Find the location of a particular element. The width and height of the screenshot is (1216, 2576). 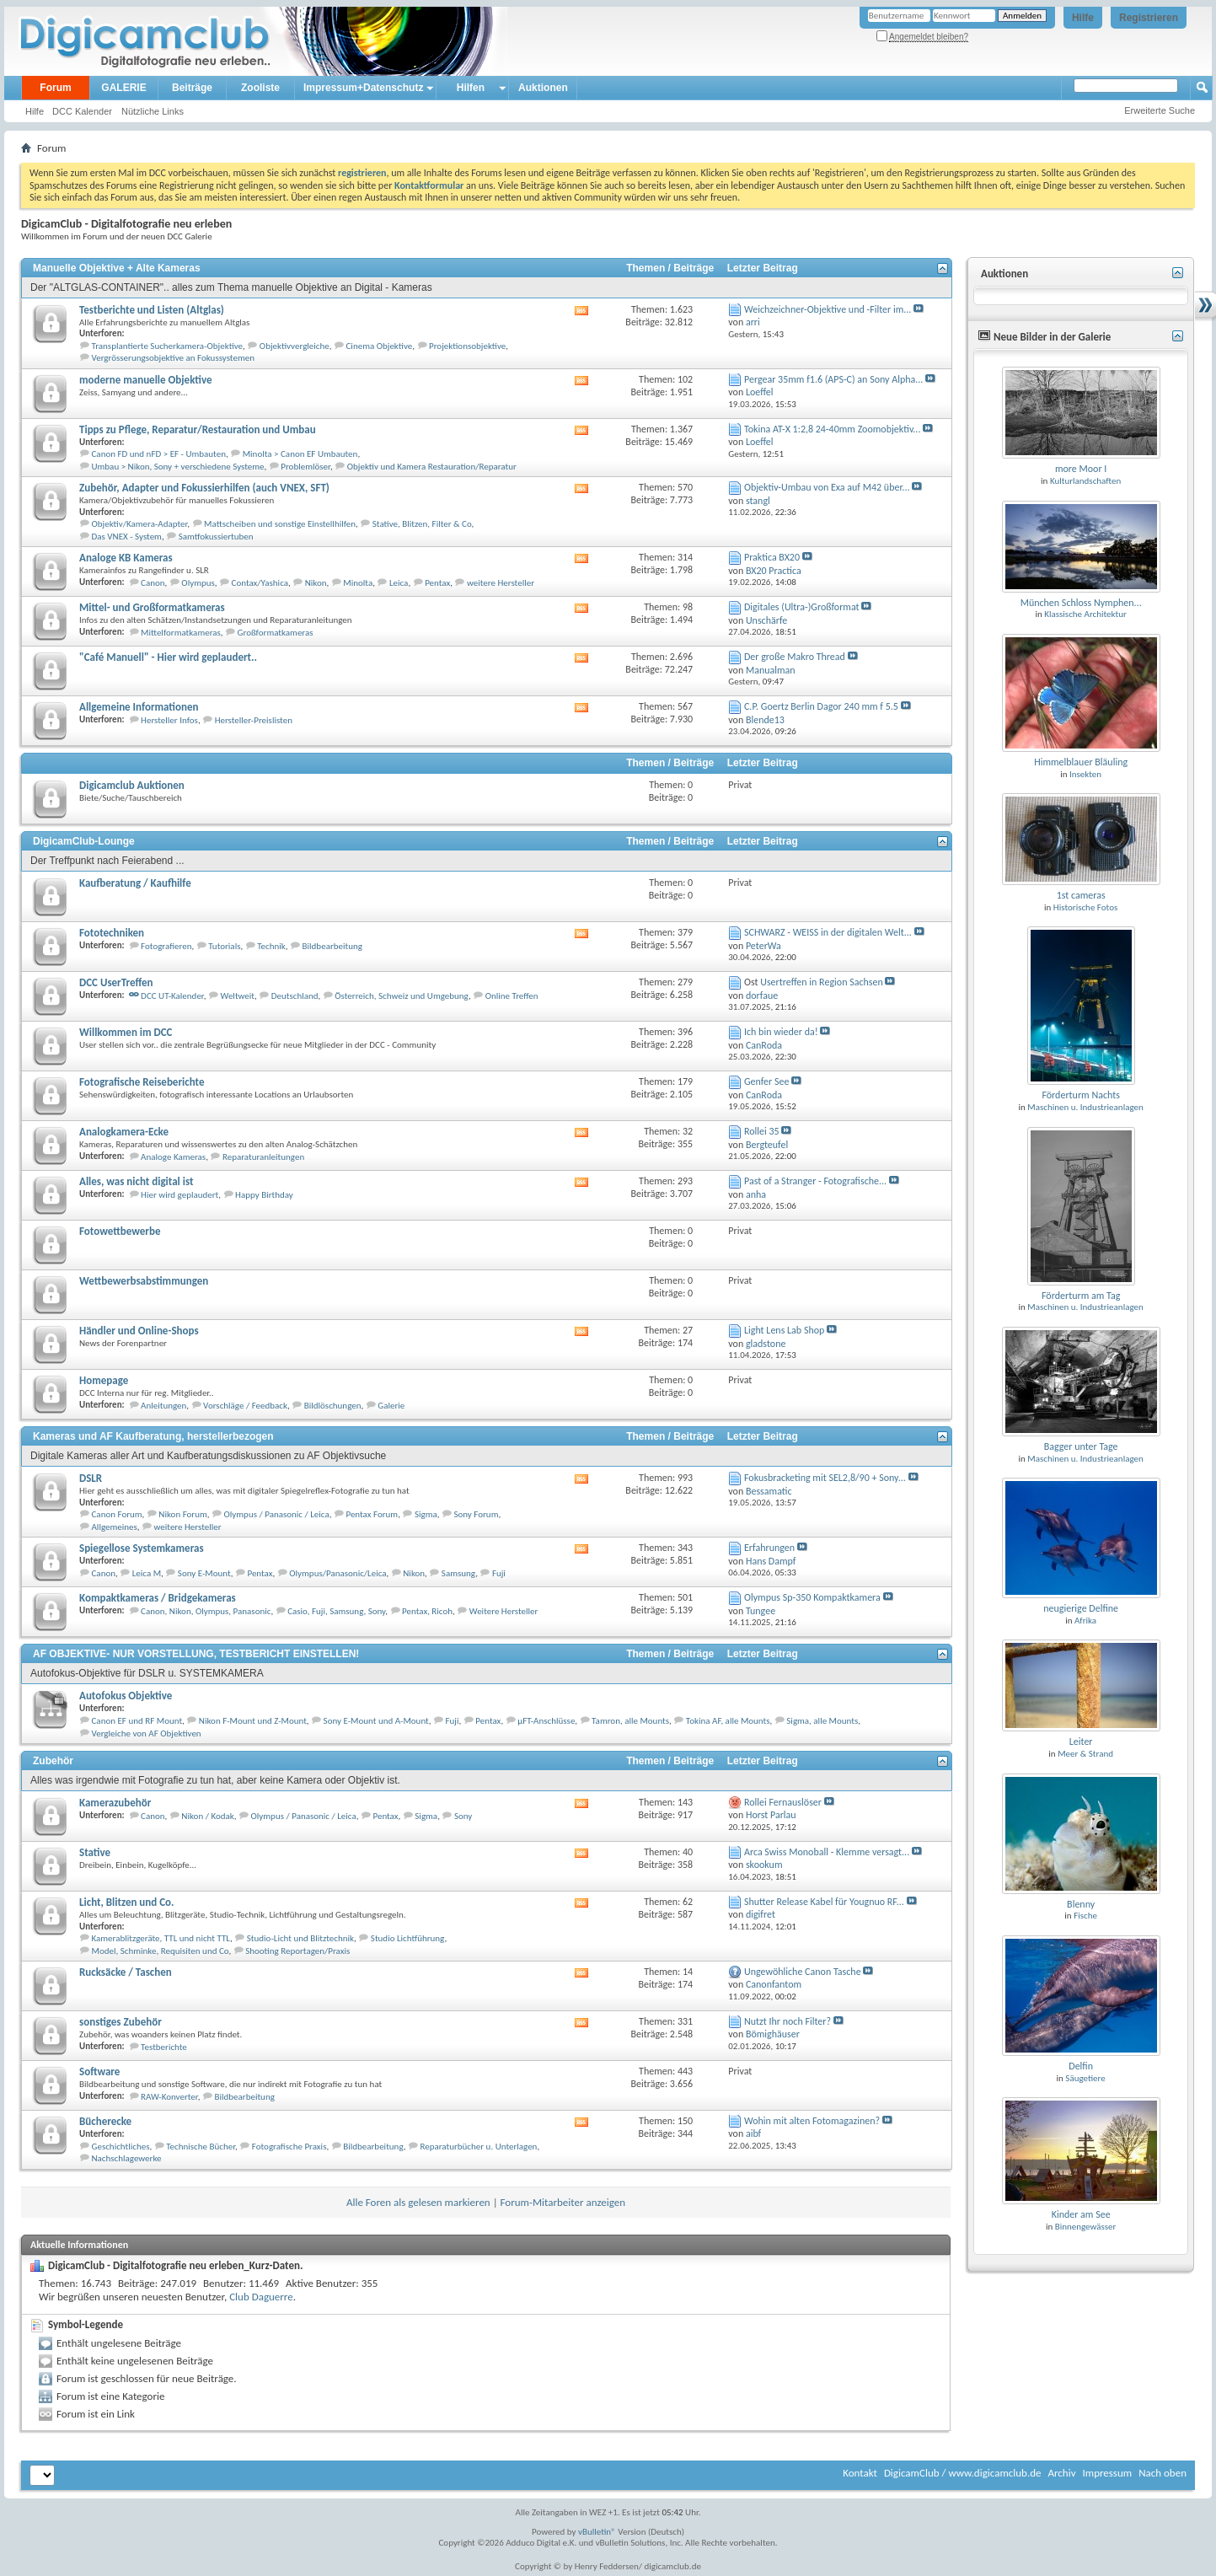

Impressum+Datenschutz is located at coordinates (363, 88).